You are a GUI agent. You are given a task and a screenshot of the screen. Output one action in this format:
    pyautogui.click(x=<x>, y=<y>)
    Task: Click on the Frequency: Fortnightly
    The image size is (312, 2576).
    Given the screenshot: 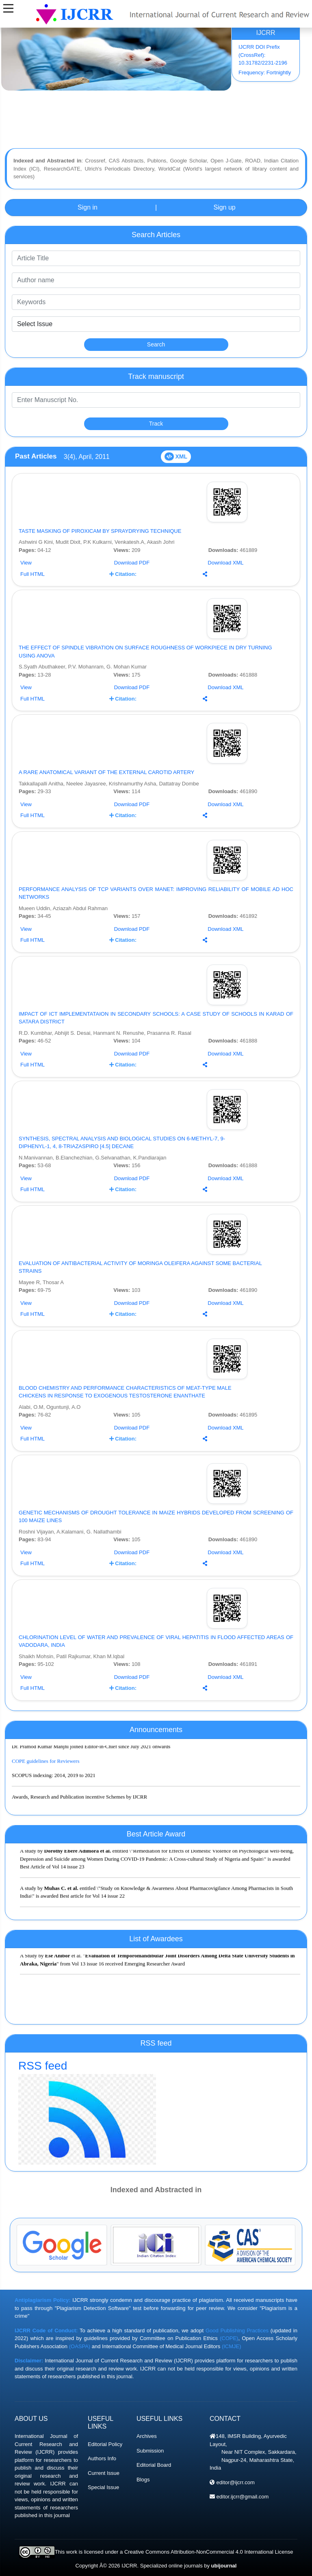 What is the action you would take?
    pyautogui.click(x=264, y=72)
    